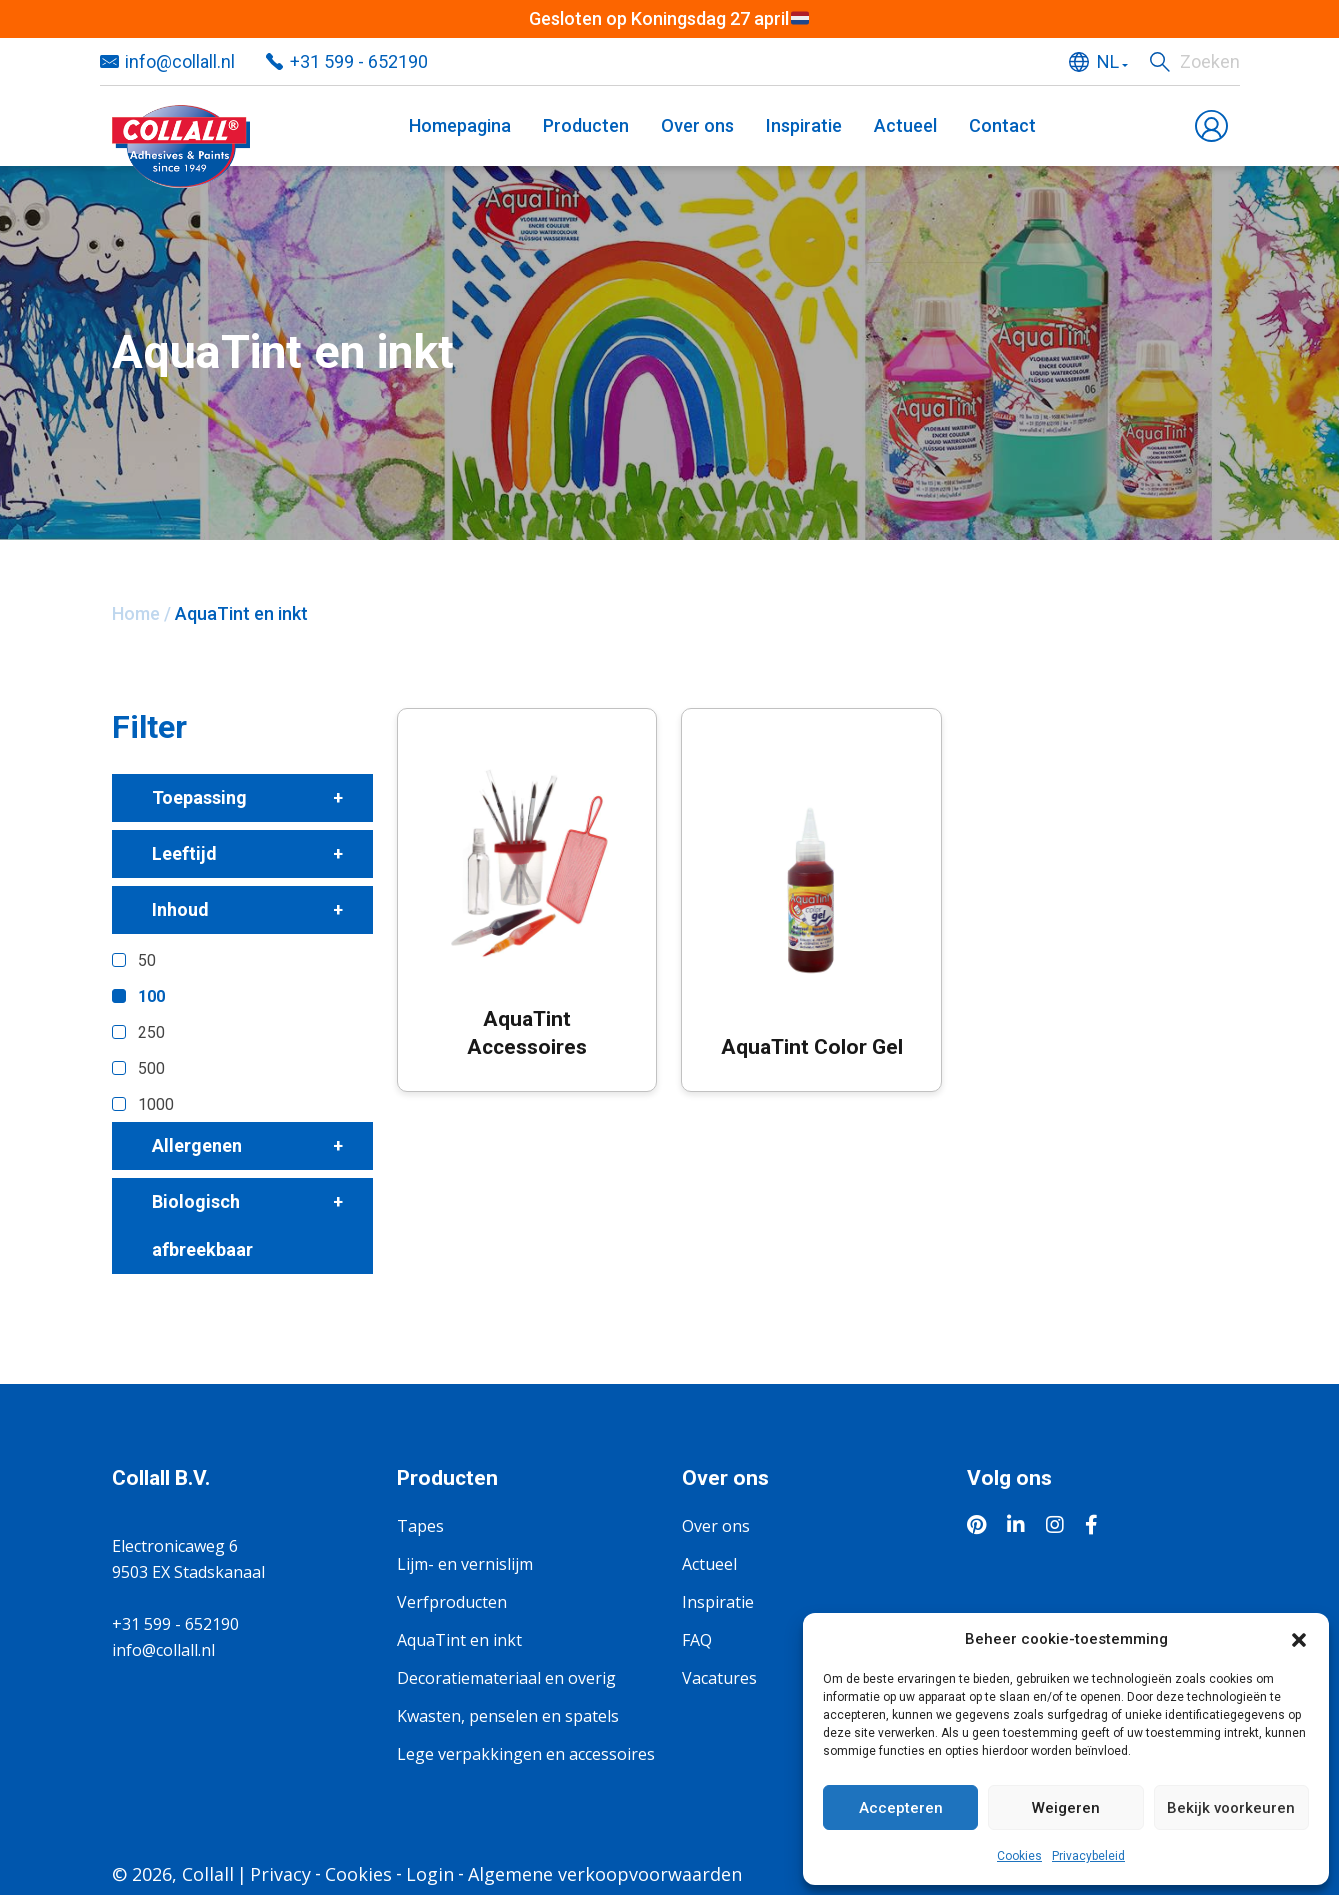 The image size is (1339, 1895). Describe the element at coordinates (1019, 1856) in the screenshot. I see `Cookies` at that location.